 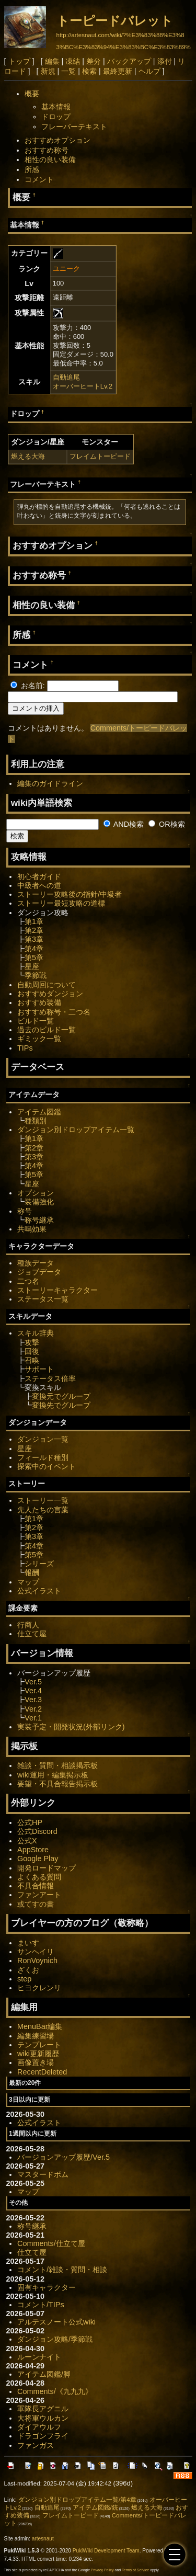 I want to click on step, so click(x=24, y=1979).